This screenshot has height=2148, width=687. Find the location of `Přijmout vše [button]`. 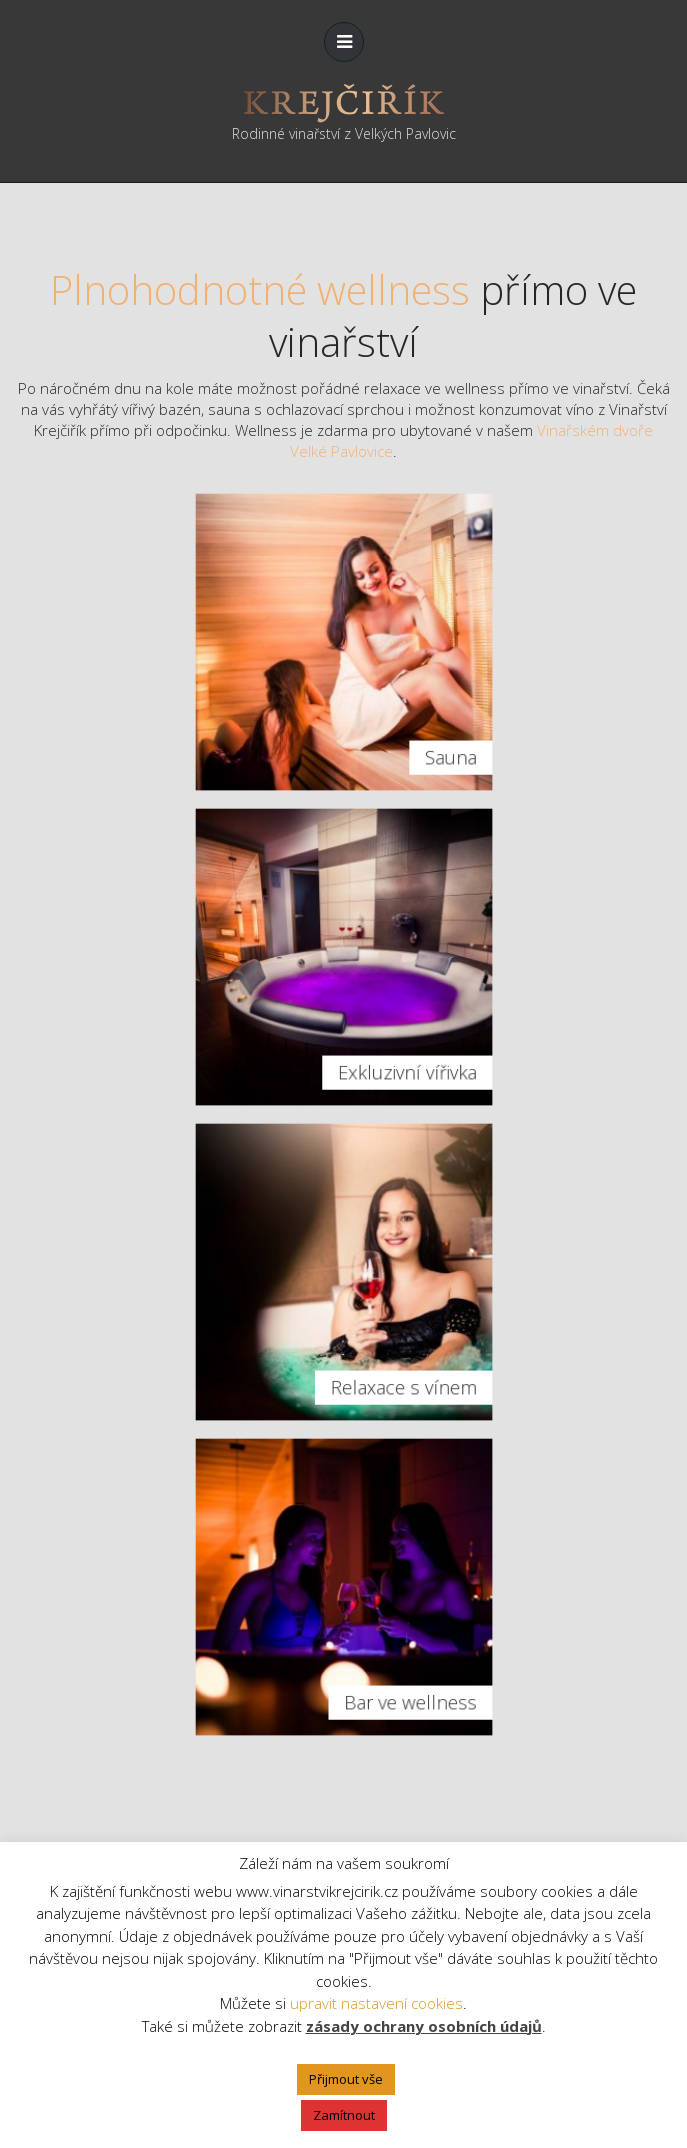

Přijmout vše [button] is located at coordinates (346, 2079).